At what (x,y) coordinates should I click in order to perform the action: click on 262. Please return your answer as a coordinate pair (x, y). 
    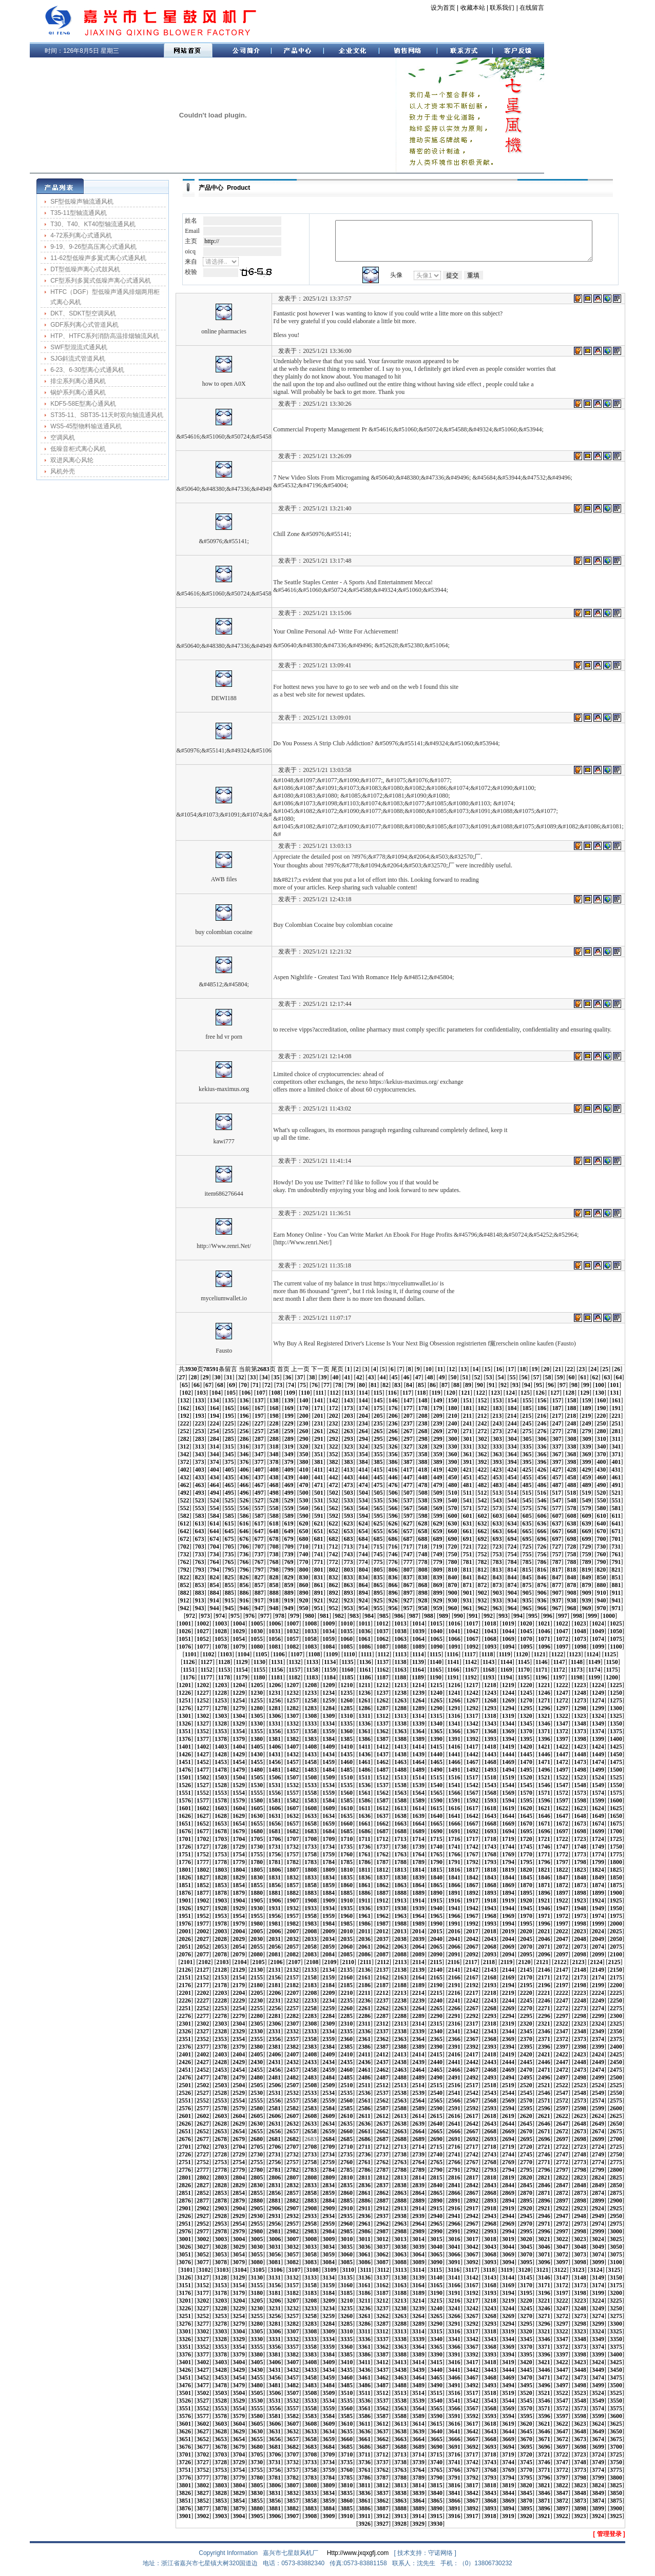
    Looking at the image, I should click on (333, 1431).